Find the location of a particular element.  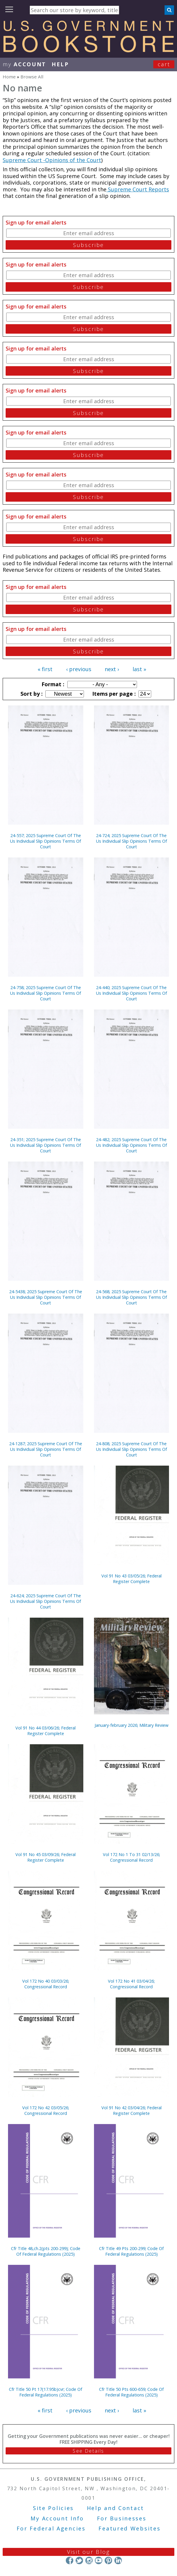

my is located at coordinates (24, 64).